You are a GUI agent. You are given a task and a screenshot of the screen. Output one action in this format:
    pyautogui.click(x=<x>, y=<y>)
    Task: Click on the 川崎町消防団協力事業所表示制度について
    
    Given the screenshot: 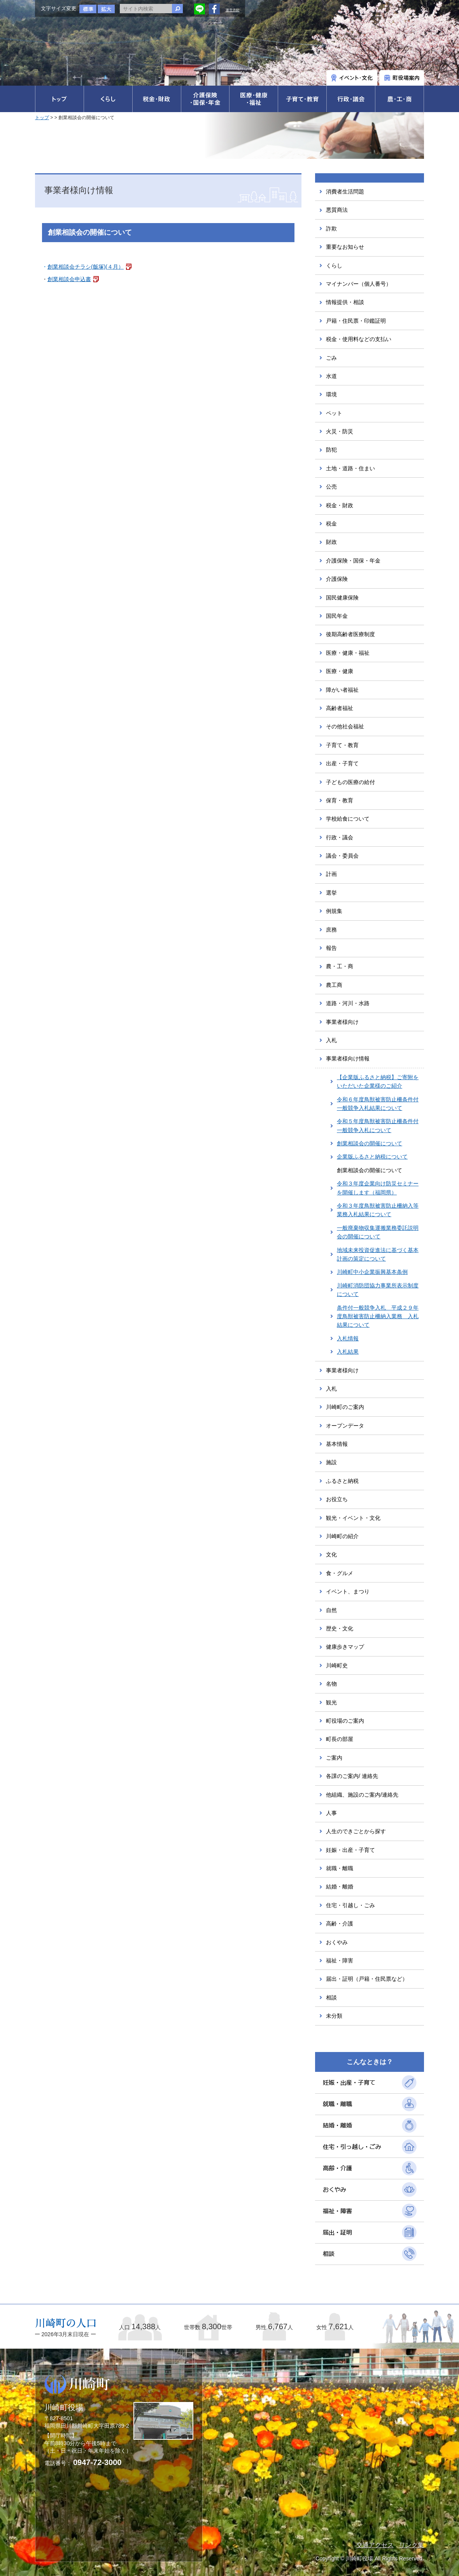 What is the action you would take?
    pyautogui.click(x=378, y=1289)
    